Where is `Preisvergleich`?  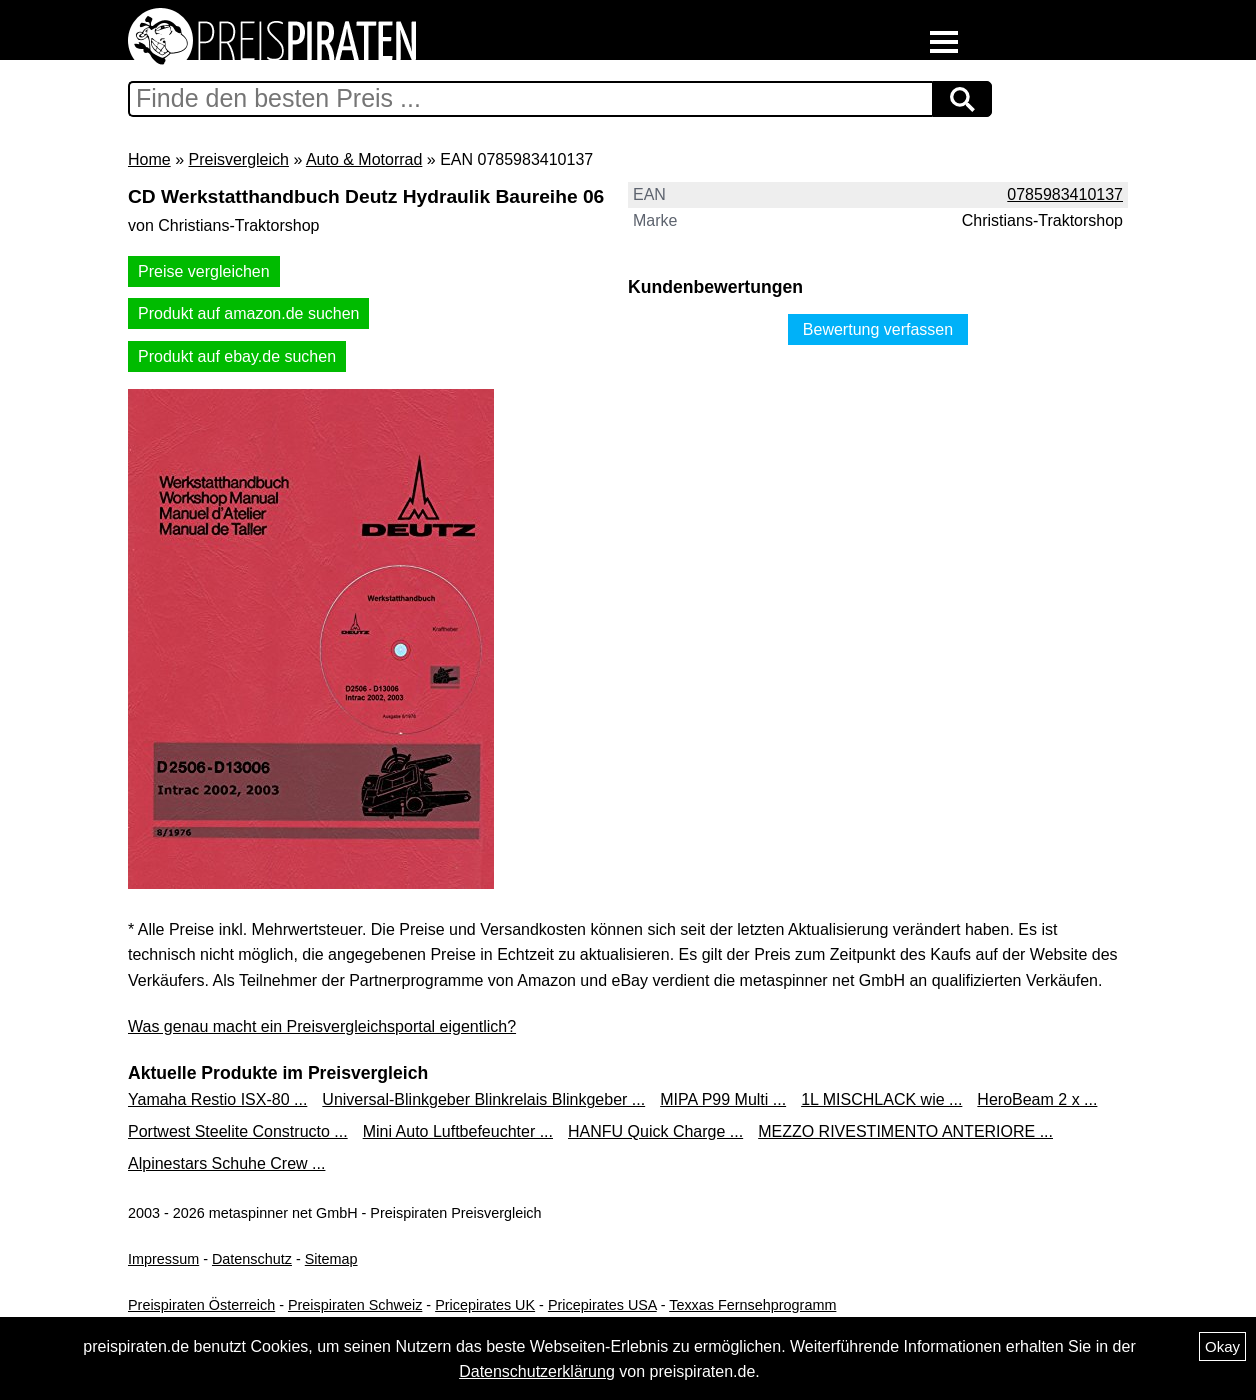
Preisvergleich is located at coordinates (238, 159).